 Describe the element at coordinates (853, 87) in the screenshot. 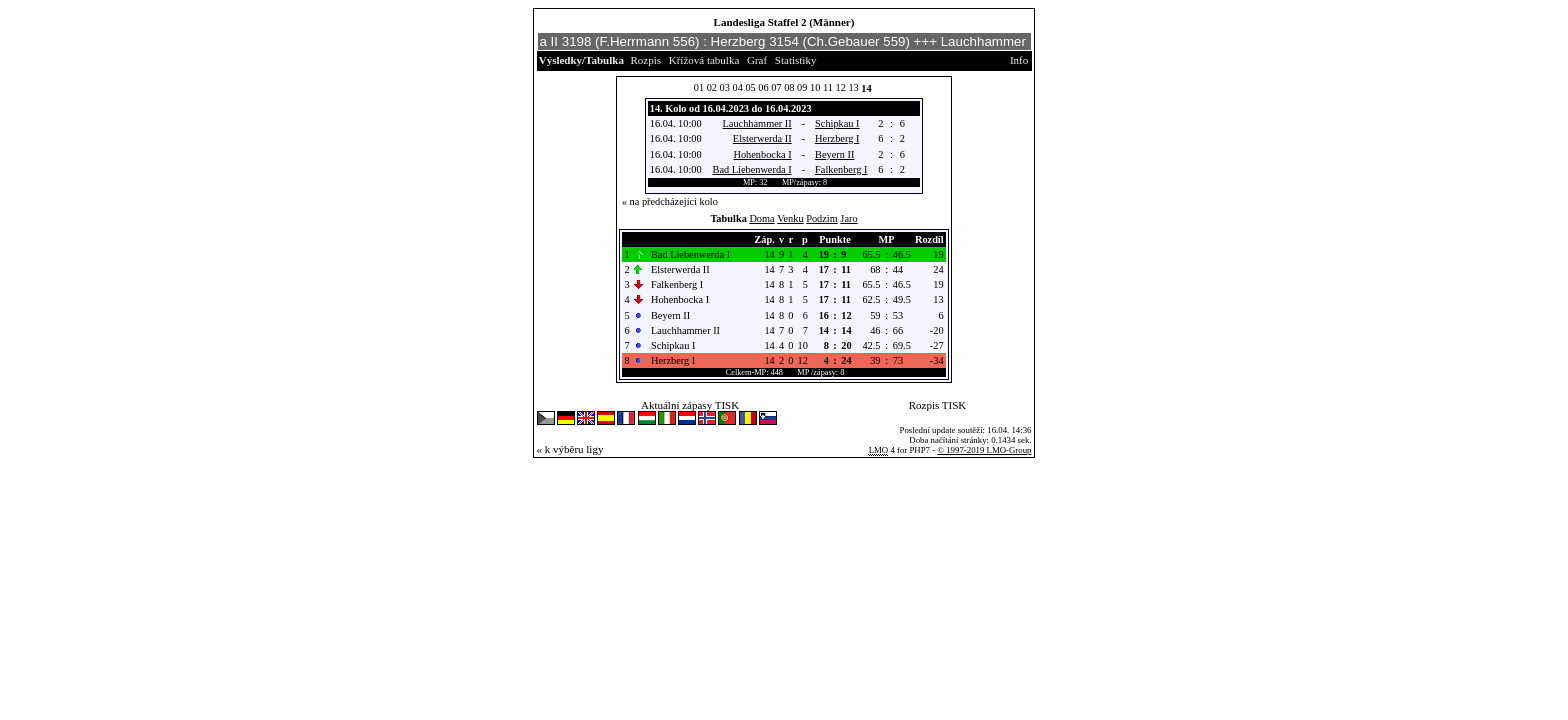

I see `13` at that location.